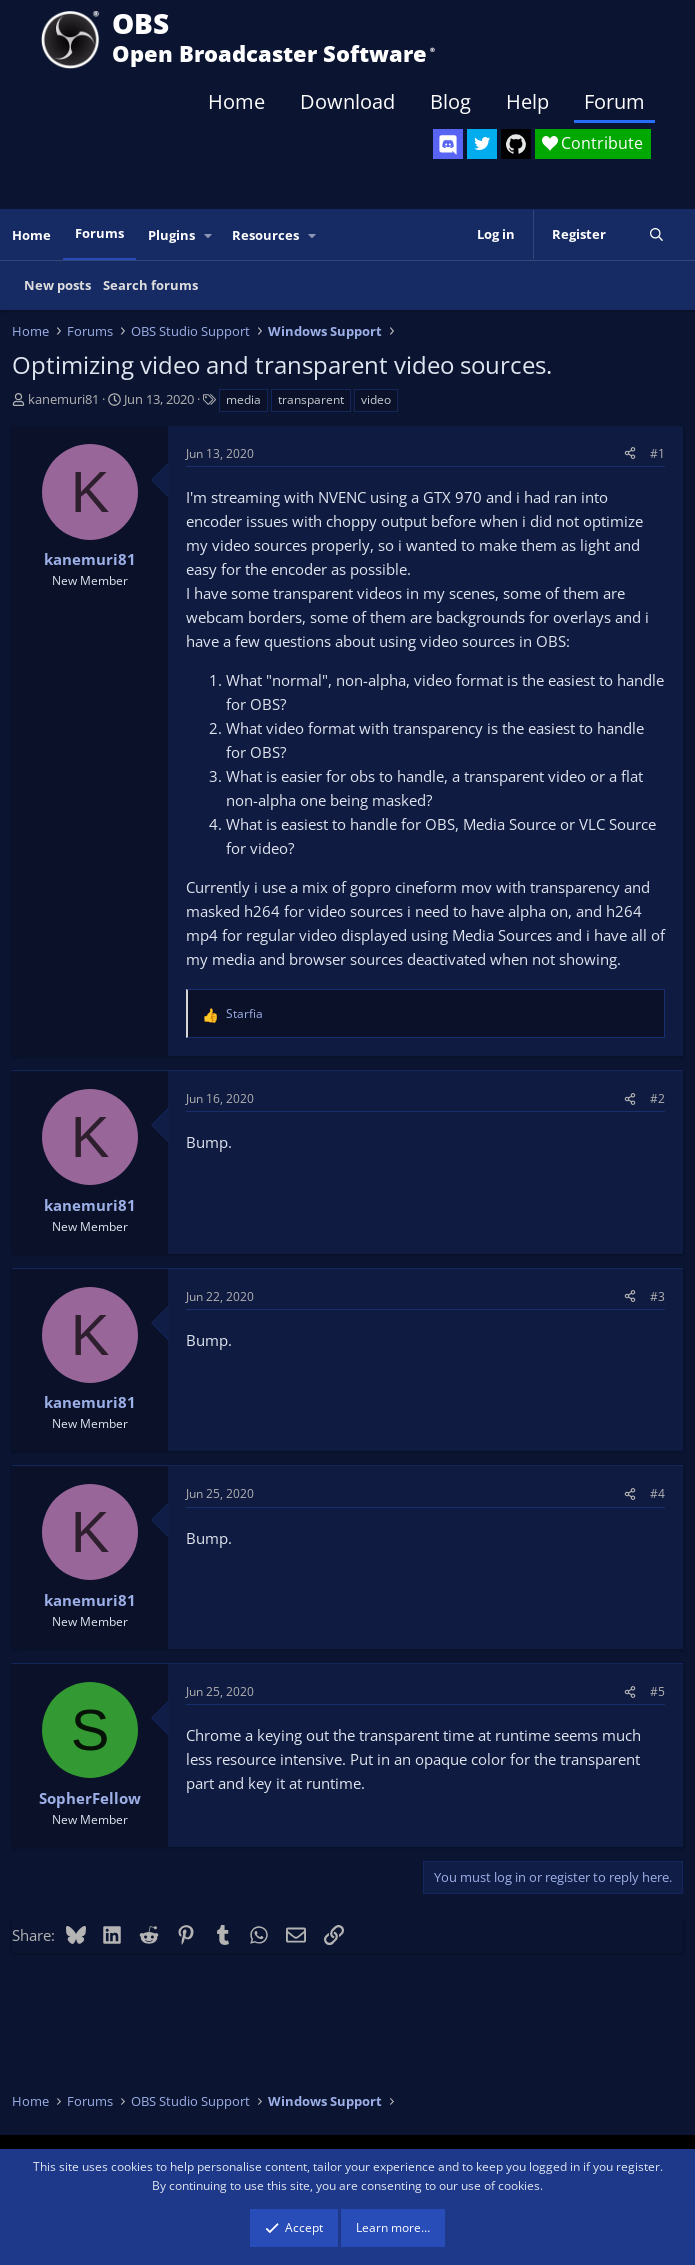 Image resolution: width=695 pixels, height=2265 pixels. Describe the element at coordinates (657, 1691) in the screenshot. I see `#5` at that location.